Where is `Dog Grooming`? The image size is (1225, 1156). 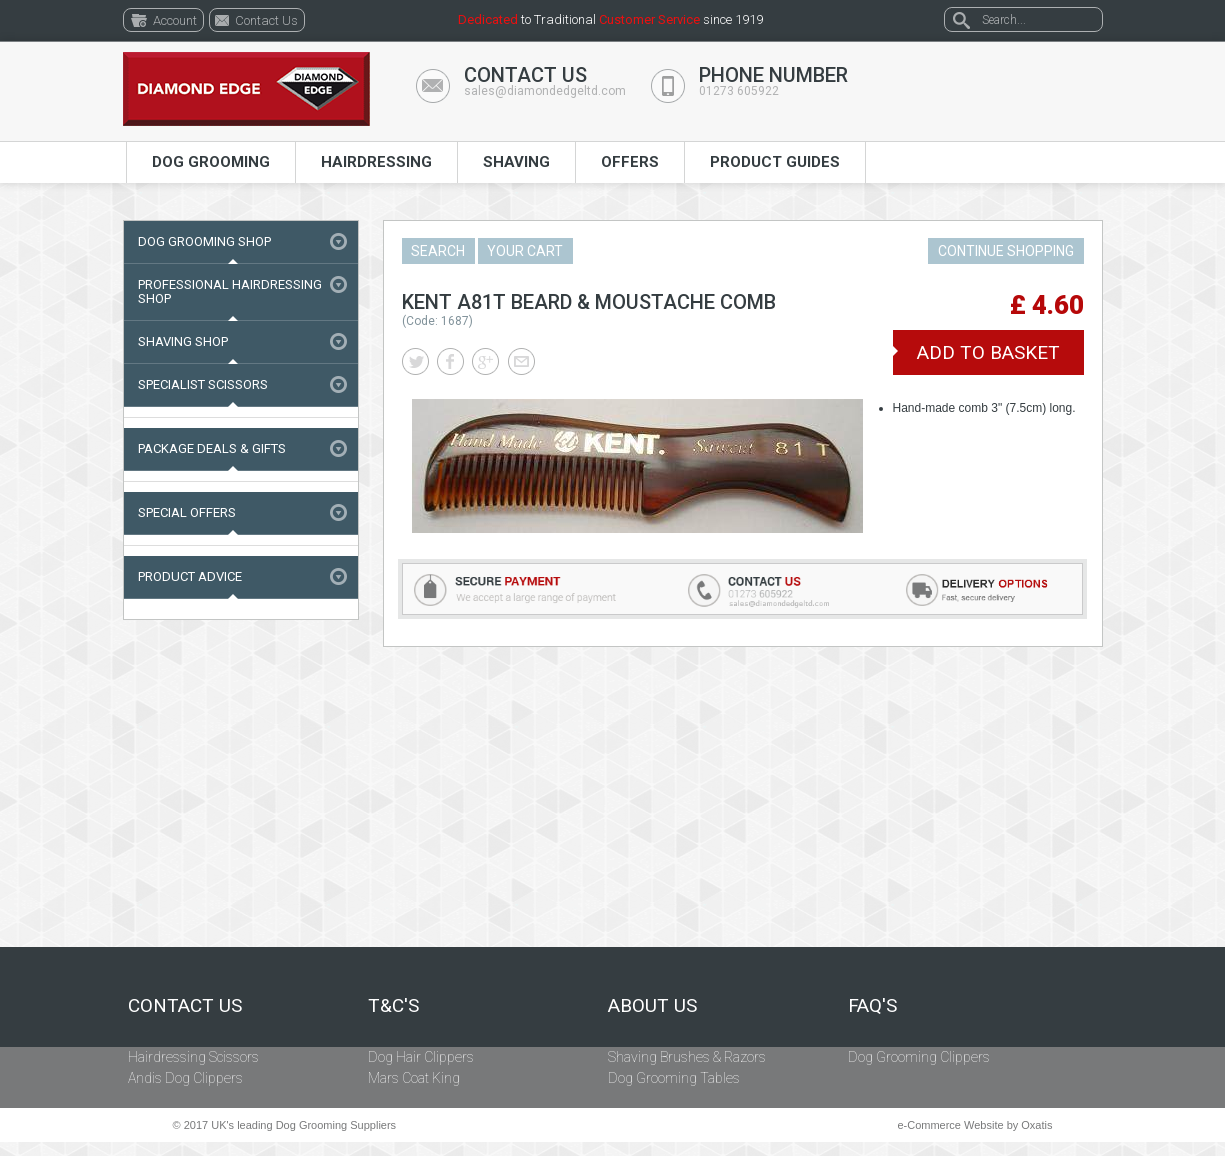 Dog Grooming is located at coordinates (211, 162).